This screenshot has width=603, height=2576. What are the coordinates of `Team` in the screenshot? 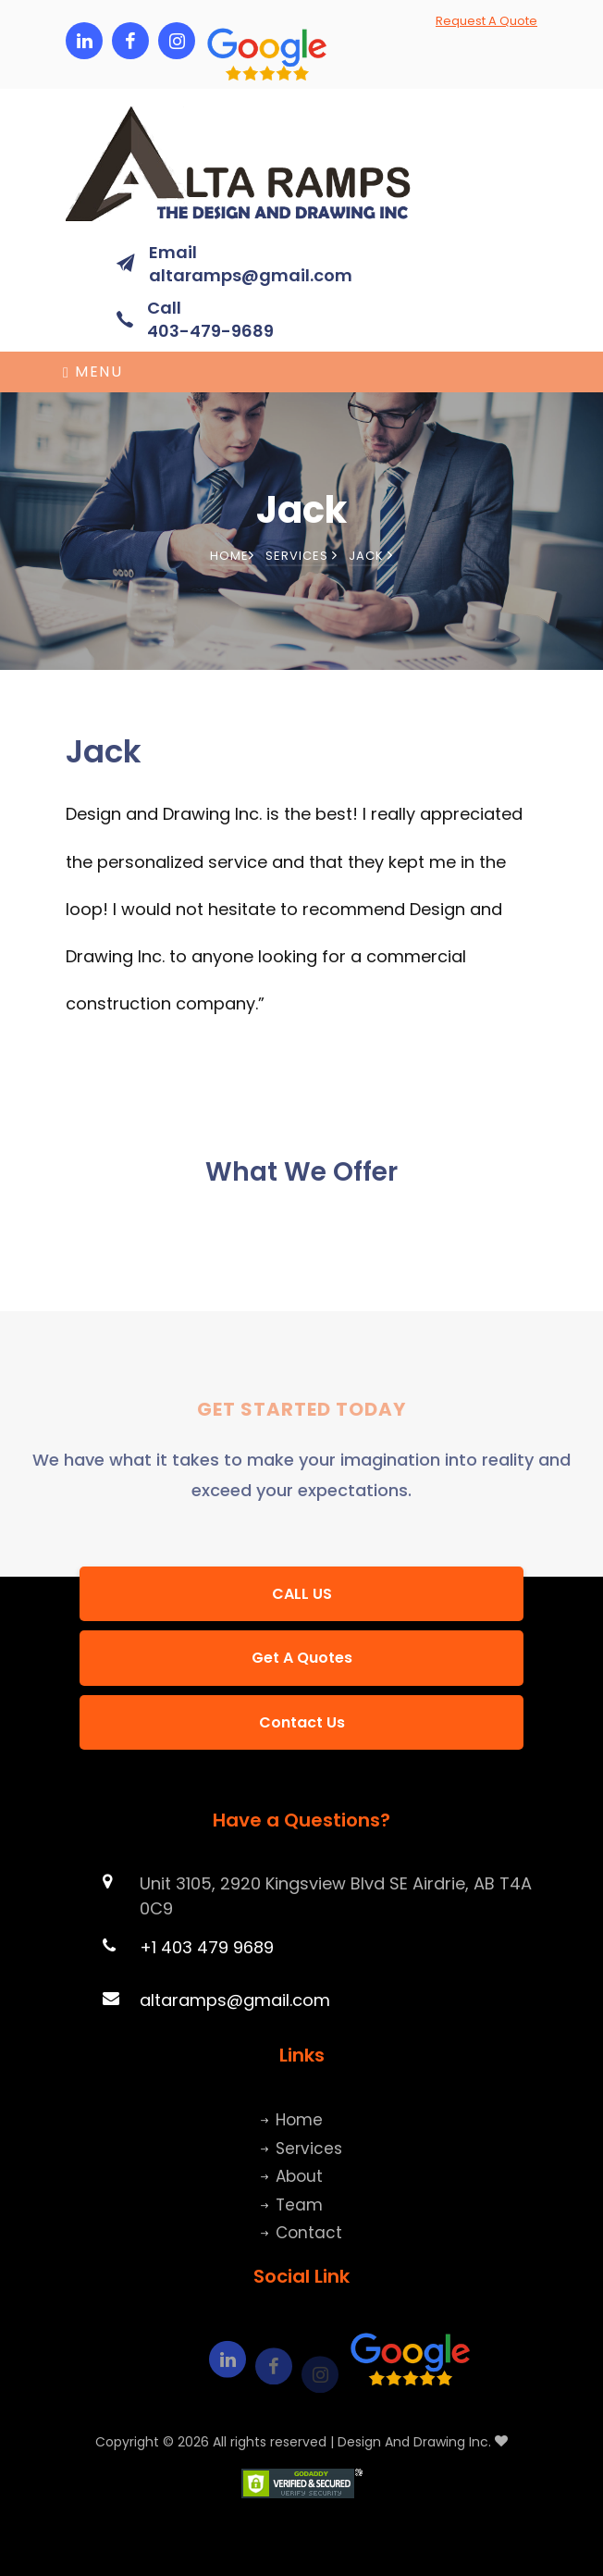 It's located at (299, 2205).